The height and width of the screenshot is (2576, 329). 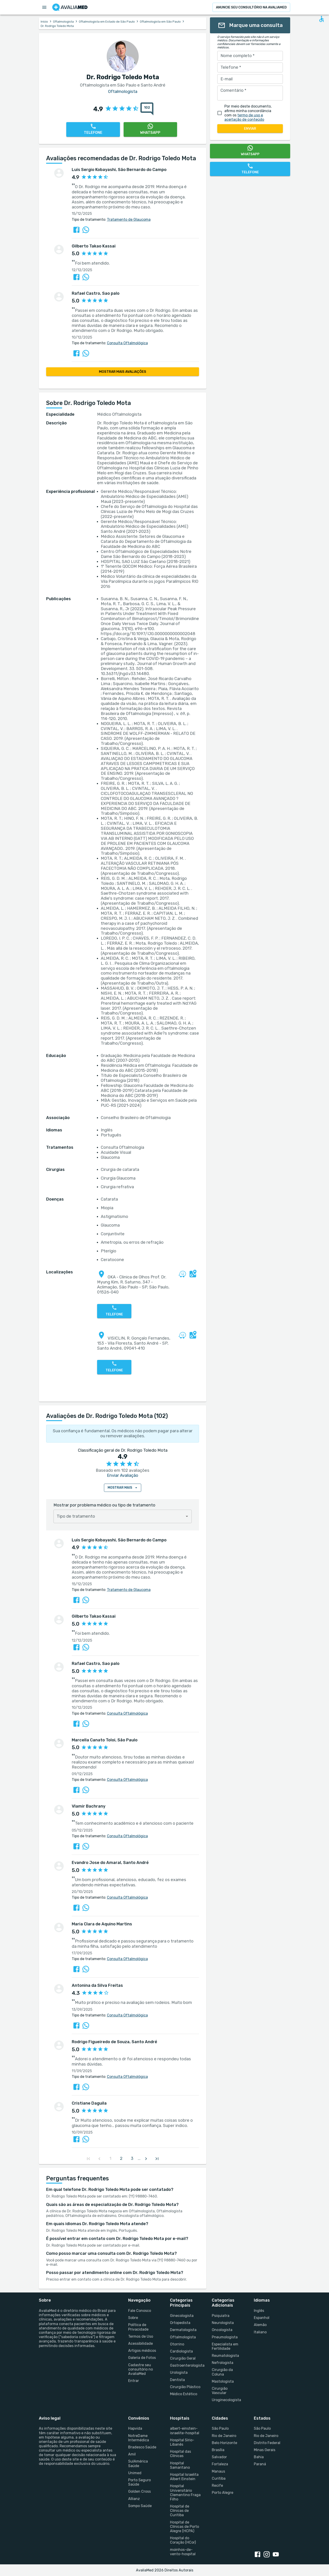 What do you see at coordinates (219, 2478) in the screenshot?
I see `Curitiba` at bounding box center [219, 2478].